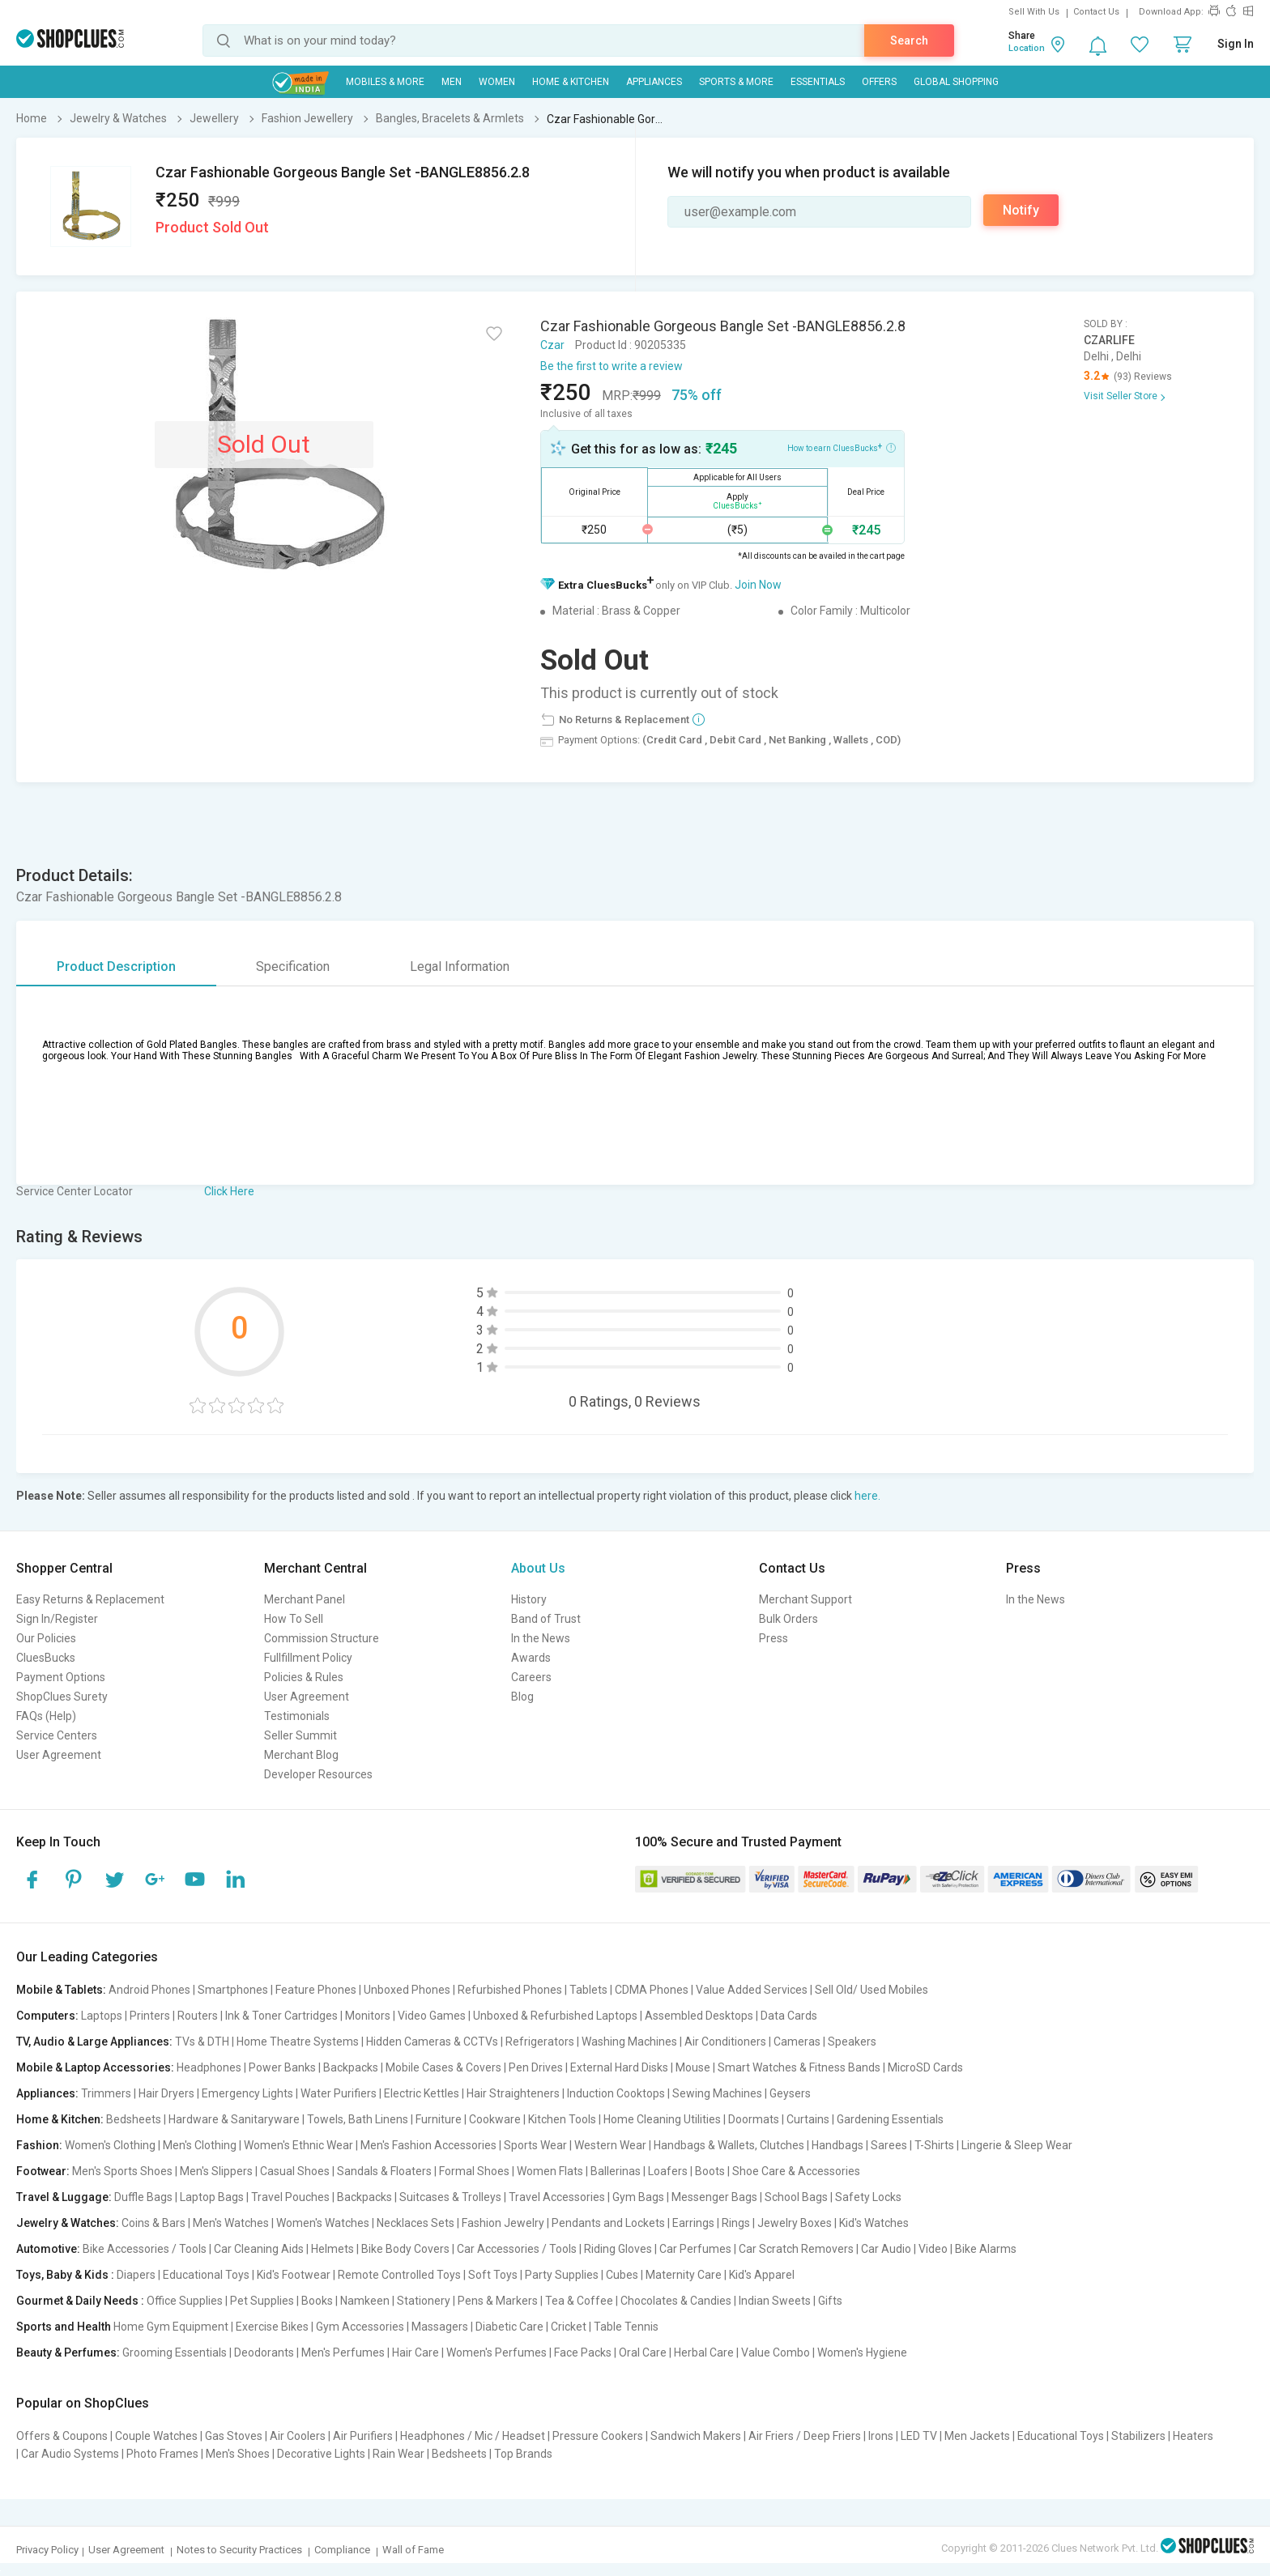  What do you see at coordinates (399, 2274) in the screenshot?
I see `Remote Controlled Toys` at bounding box center [399, 2274].